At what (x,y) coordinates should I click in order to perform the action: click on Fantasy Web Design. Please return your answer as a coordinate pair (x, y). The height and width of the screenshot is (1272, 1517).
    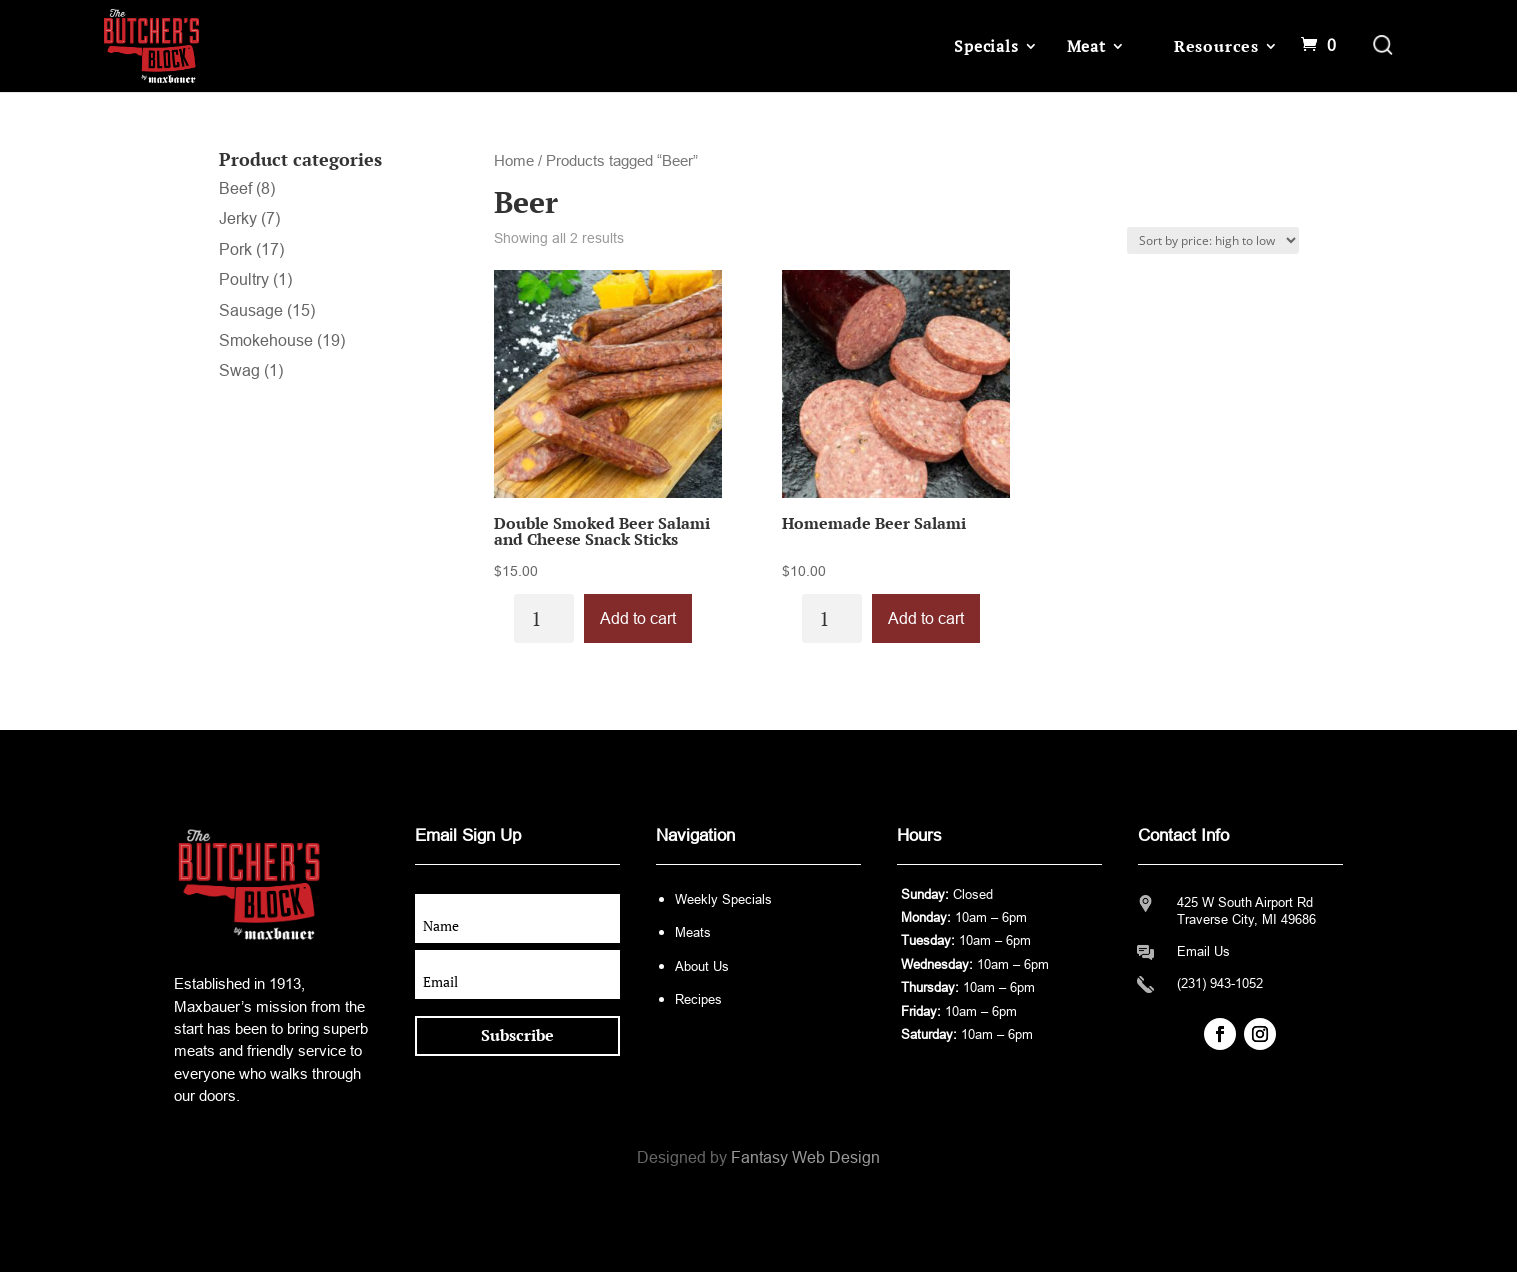
    Looking at the image, I should click on (805, 1157).